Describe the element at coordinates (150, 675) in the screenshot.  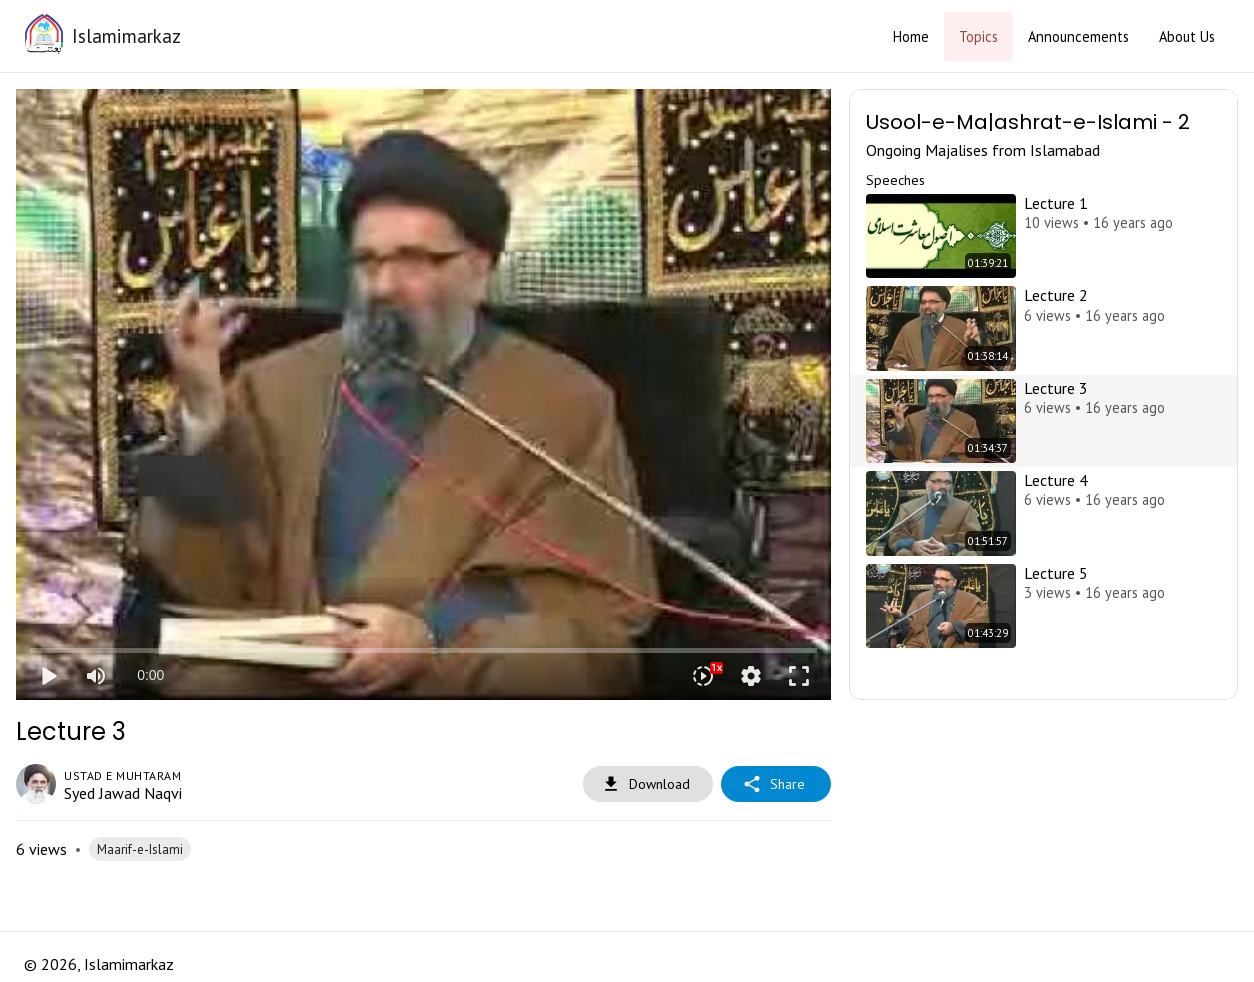
I see `0:00` at that location.